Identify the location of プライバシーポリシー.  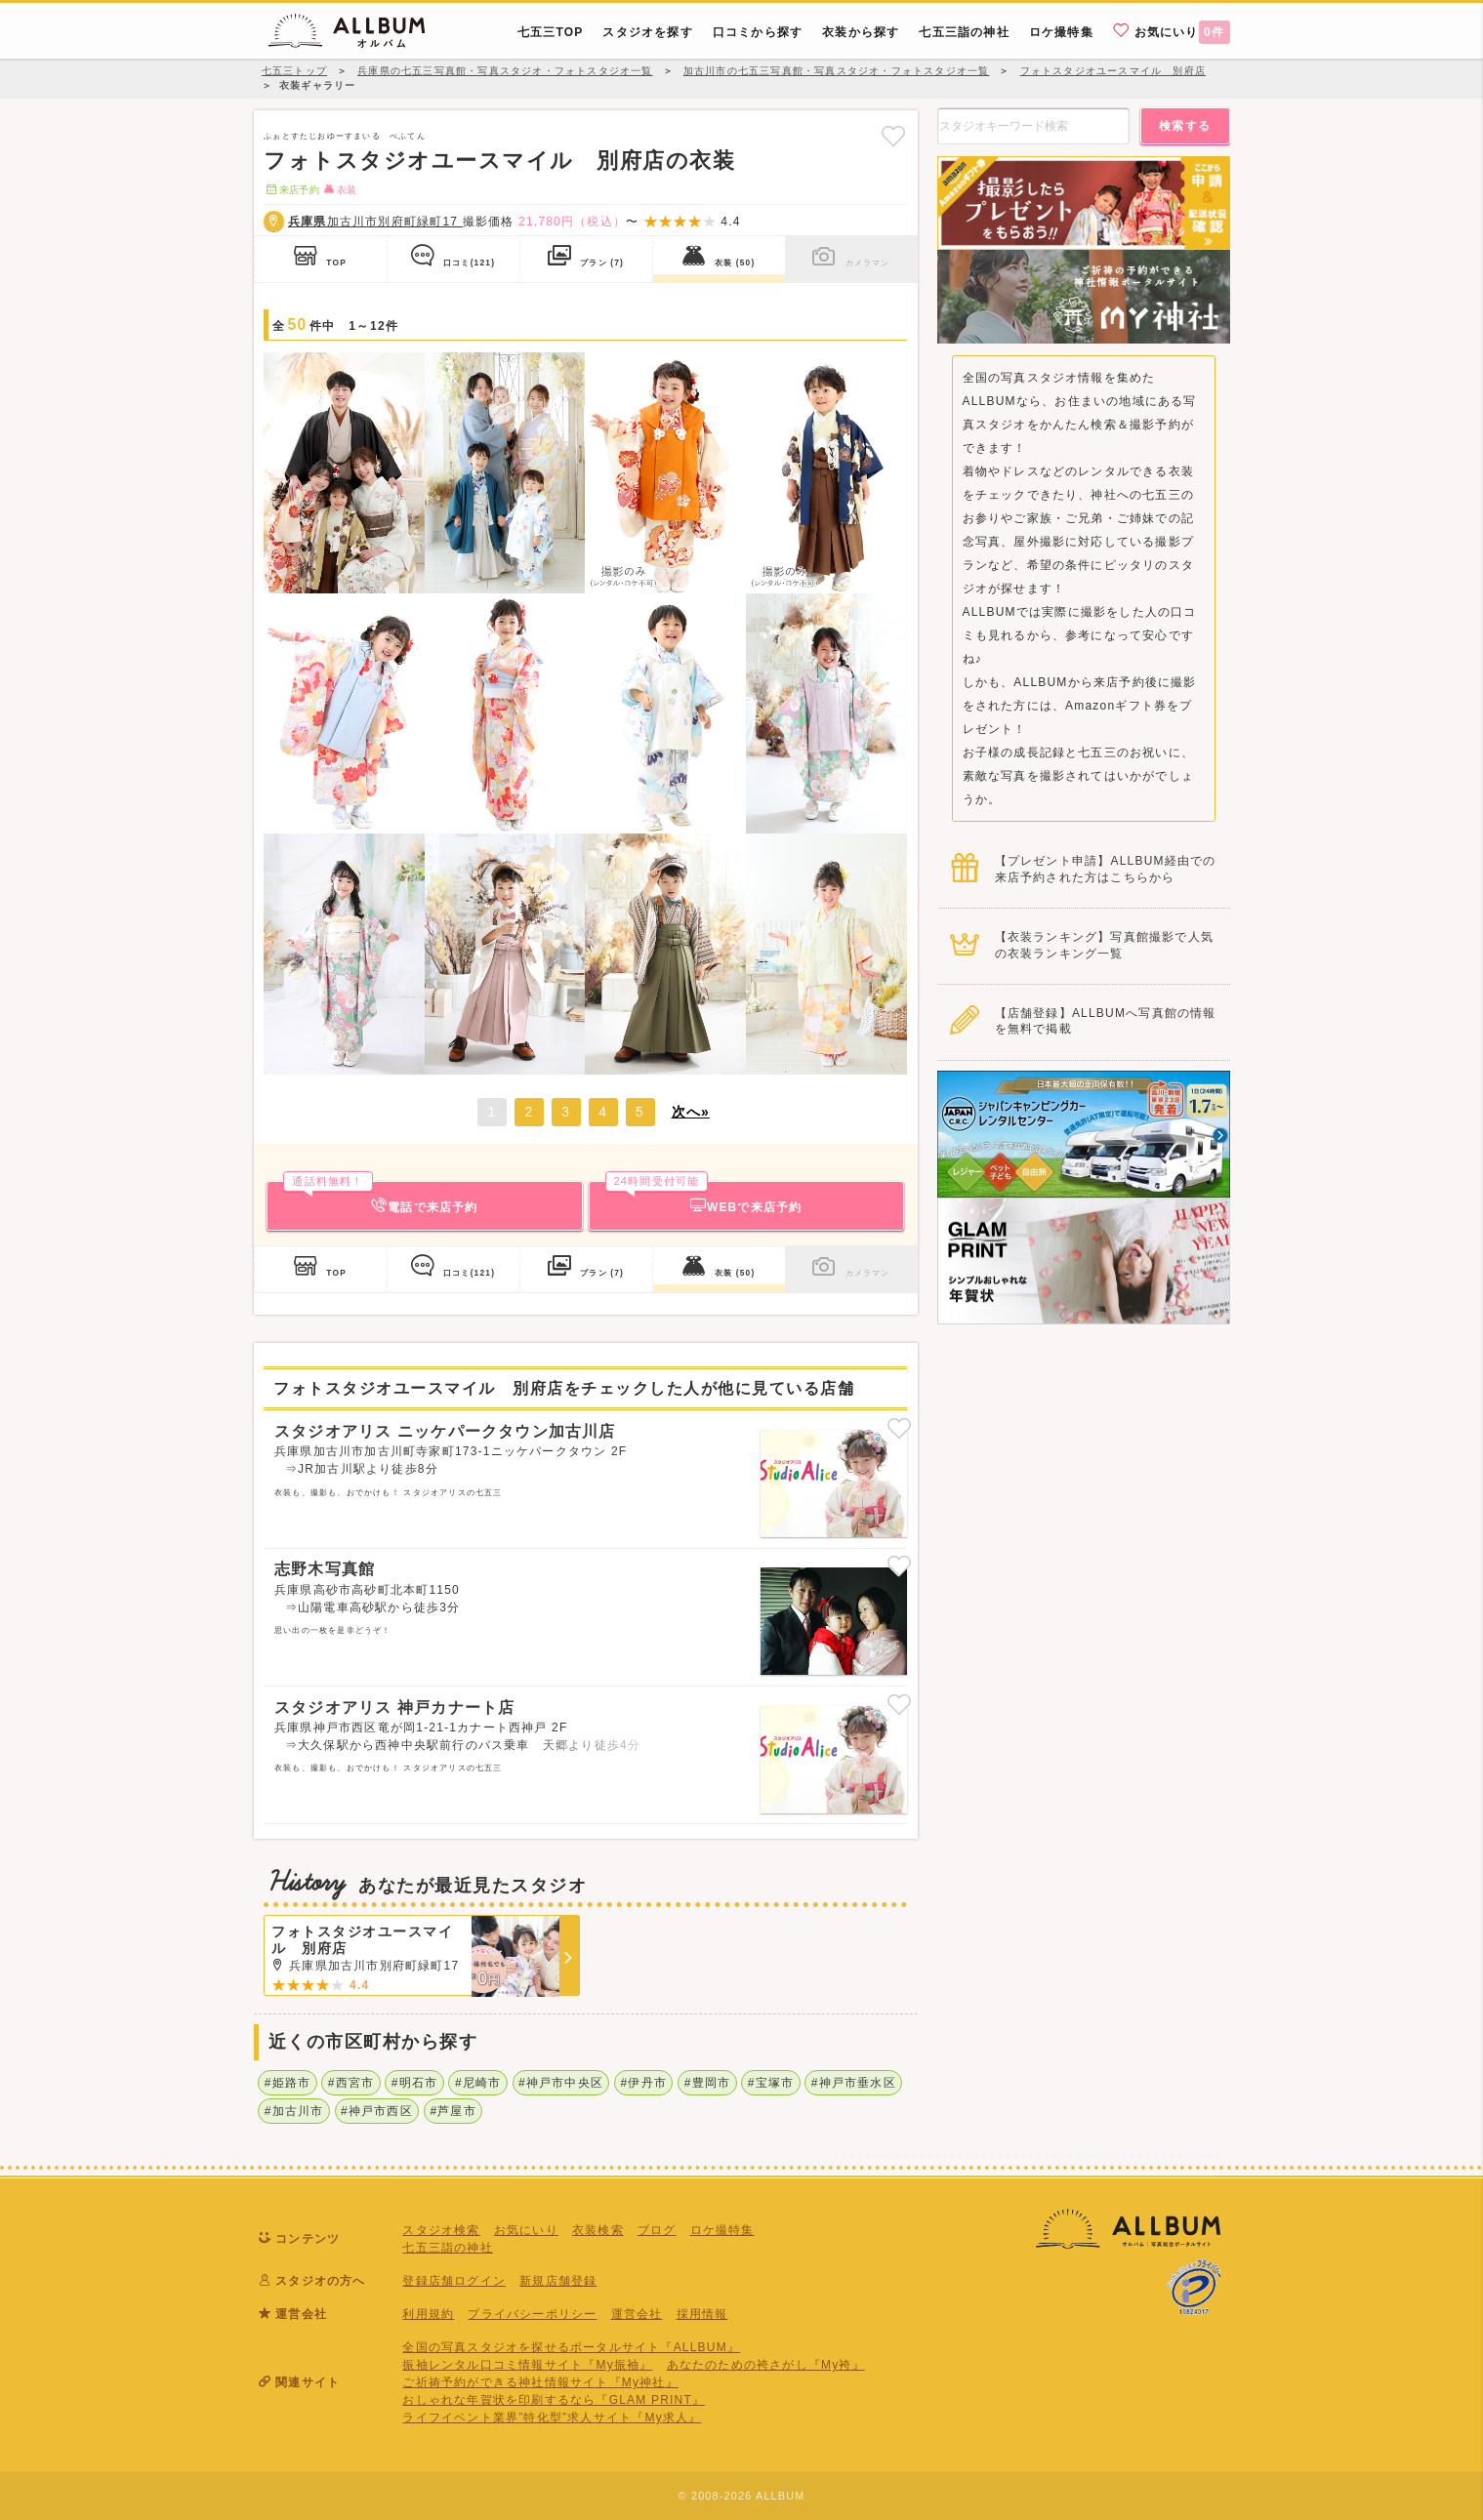
(532, 2314).